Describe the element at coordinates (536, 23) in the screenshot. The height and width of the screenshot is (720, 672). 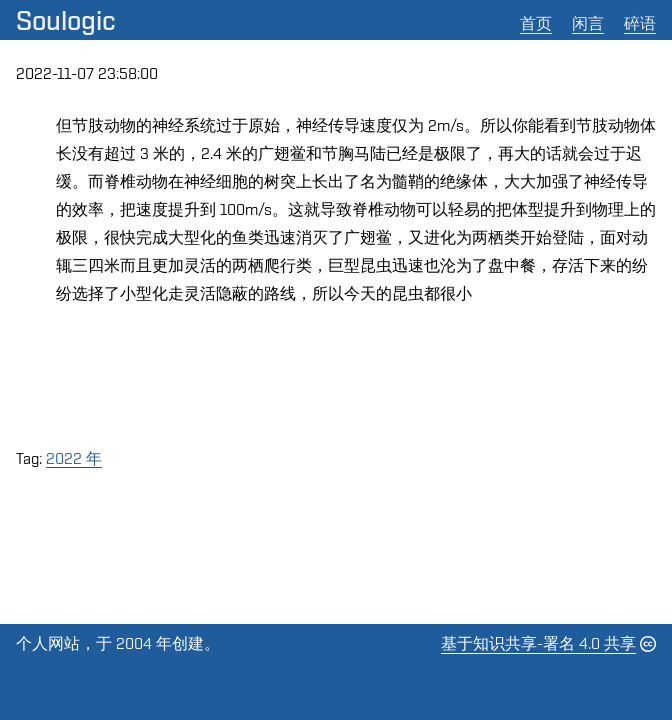
I see `首页` at that location.